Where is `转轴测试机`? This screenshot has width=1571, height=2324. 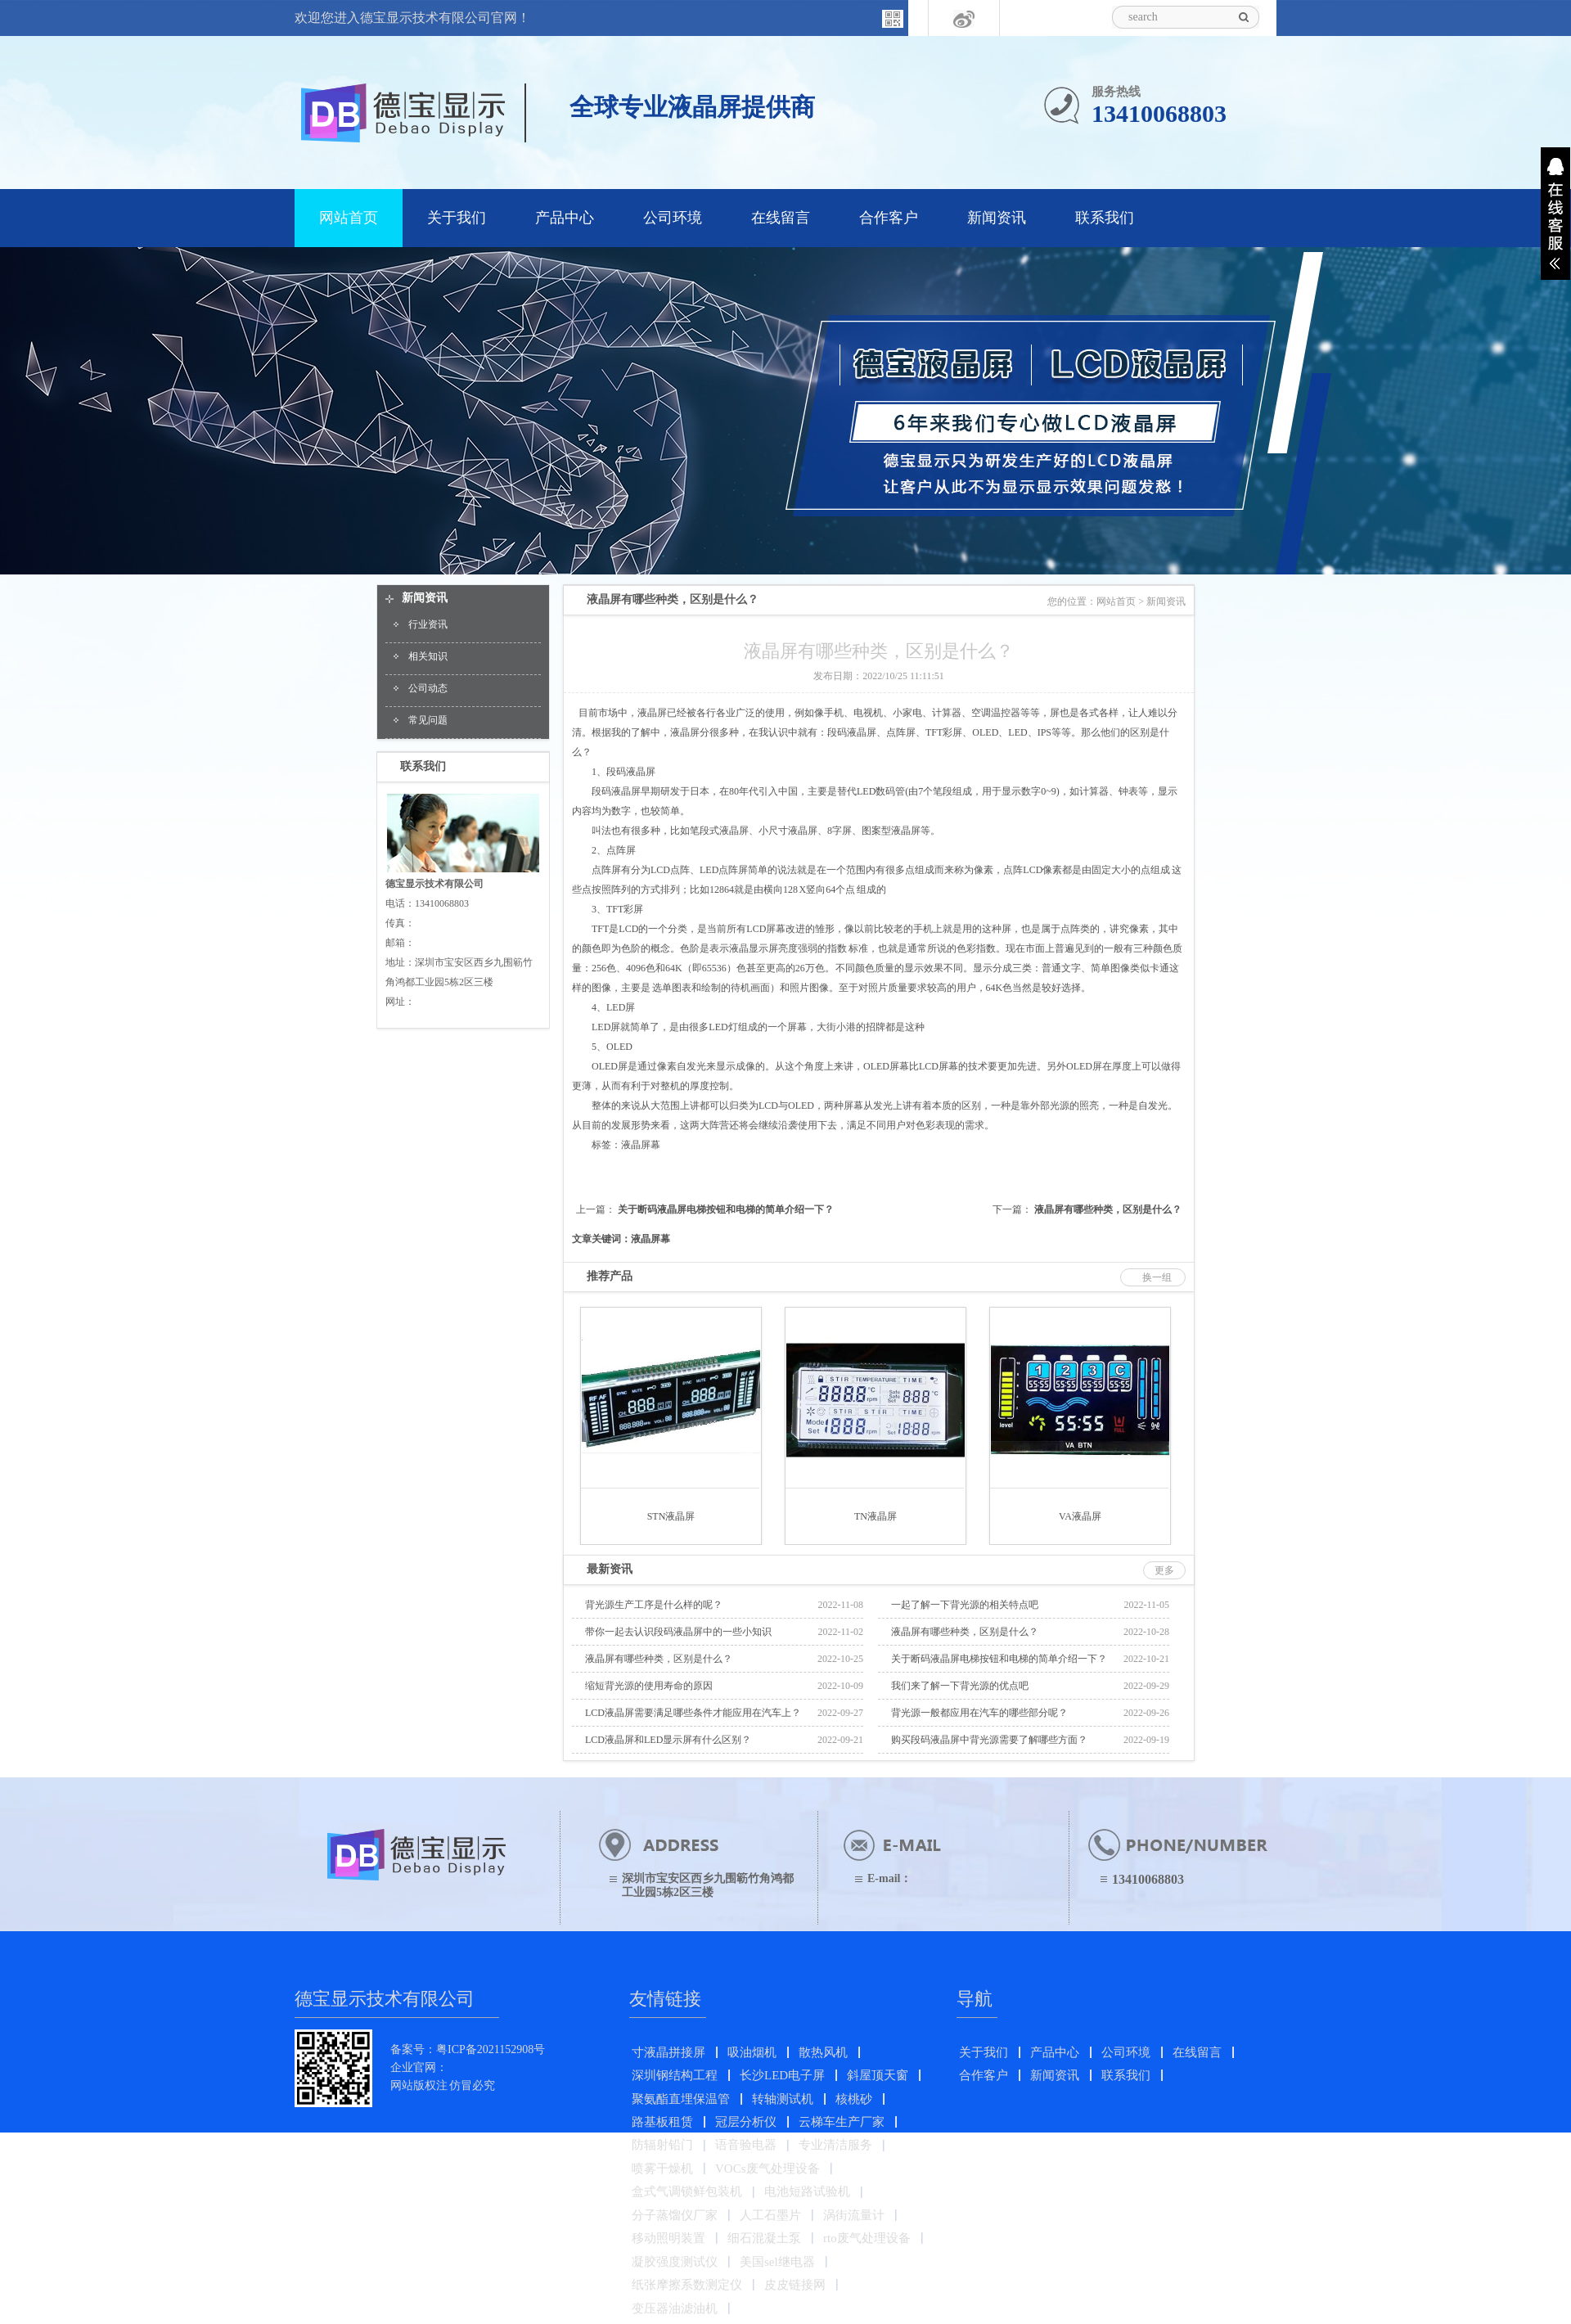 转轴测试机 is located at coordinates (782, 2099).